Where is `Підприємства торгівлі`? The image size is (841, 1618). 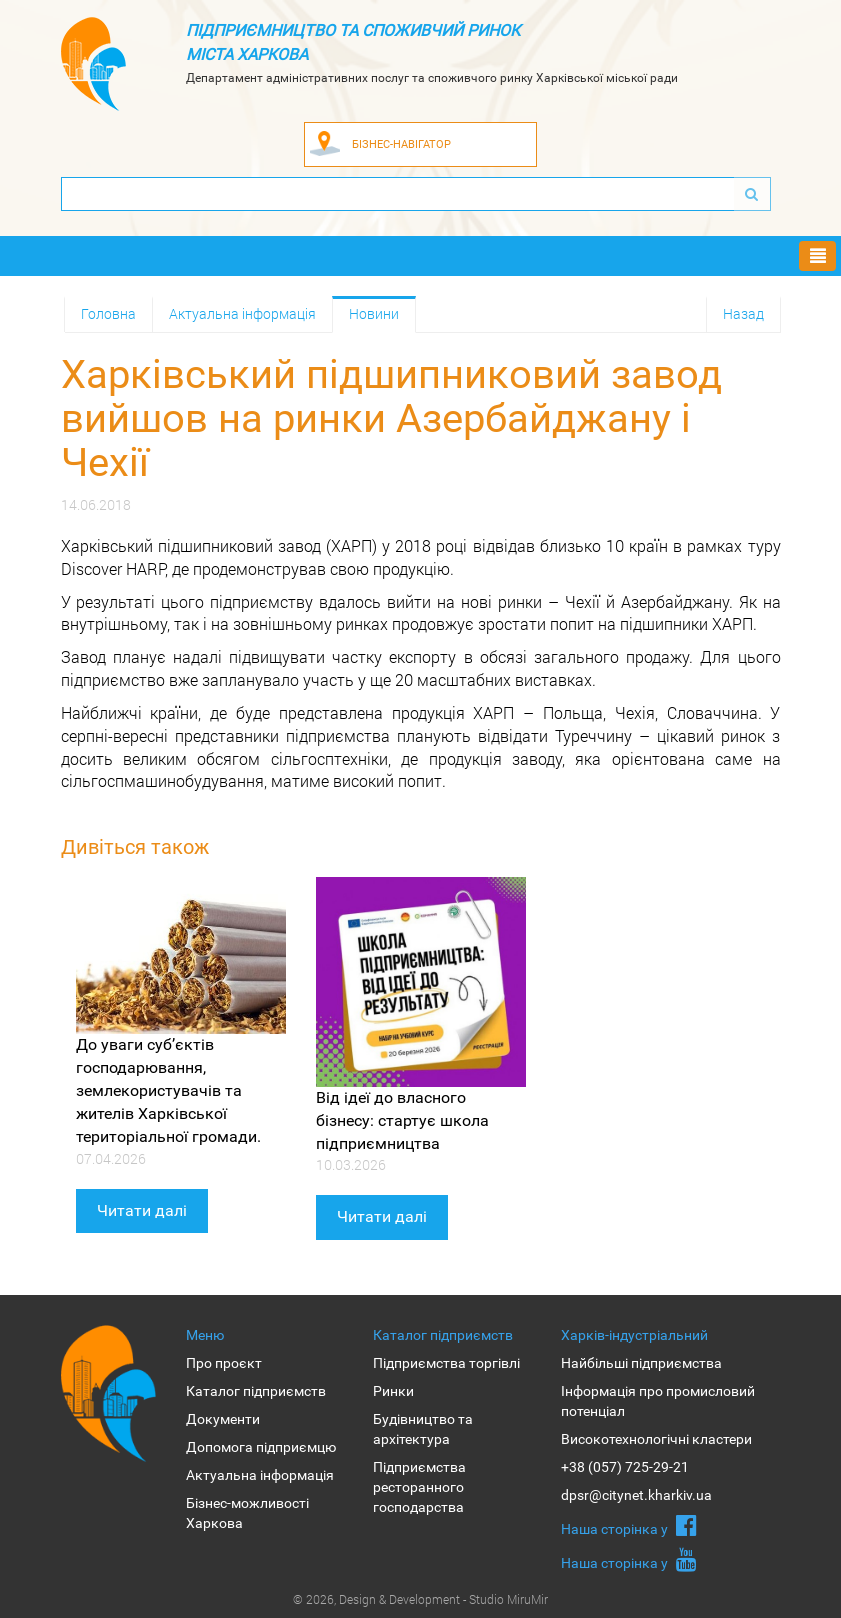 Підприємства торгівлі is located at coordinates (446, 1363).